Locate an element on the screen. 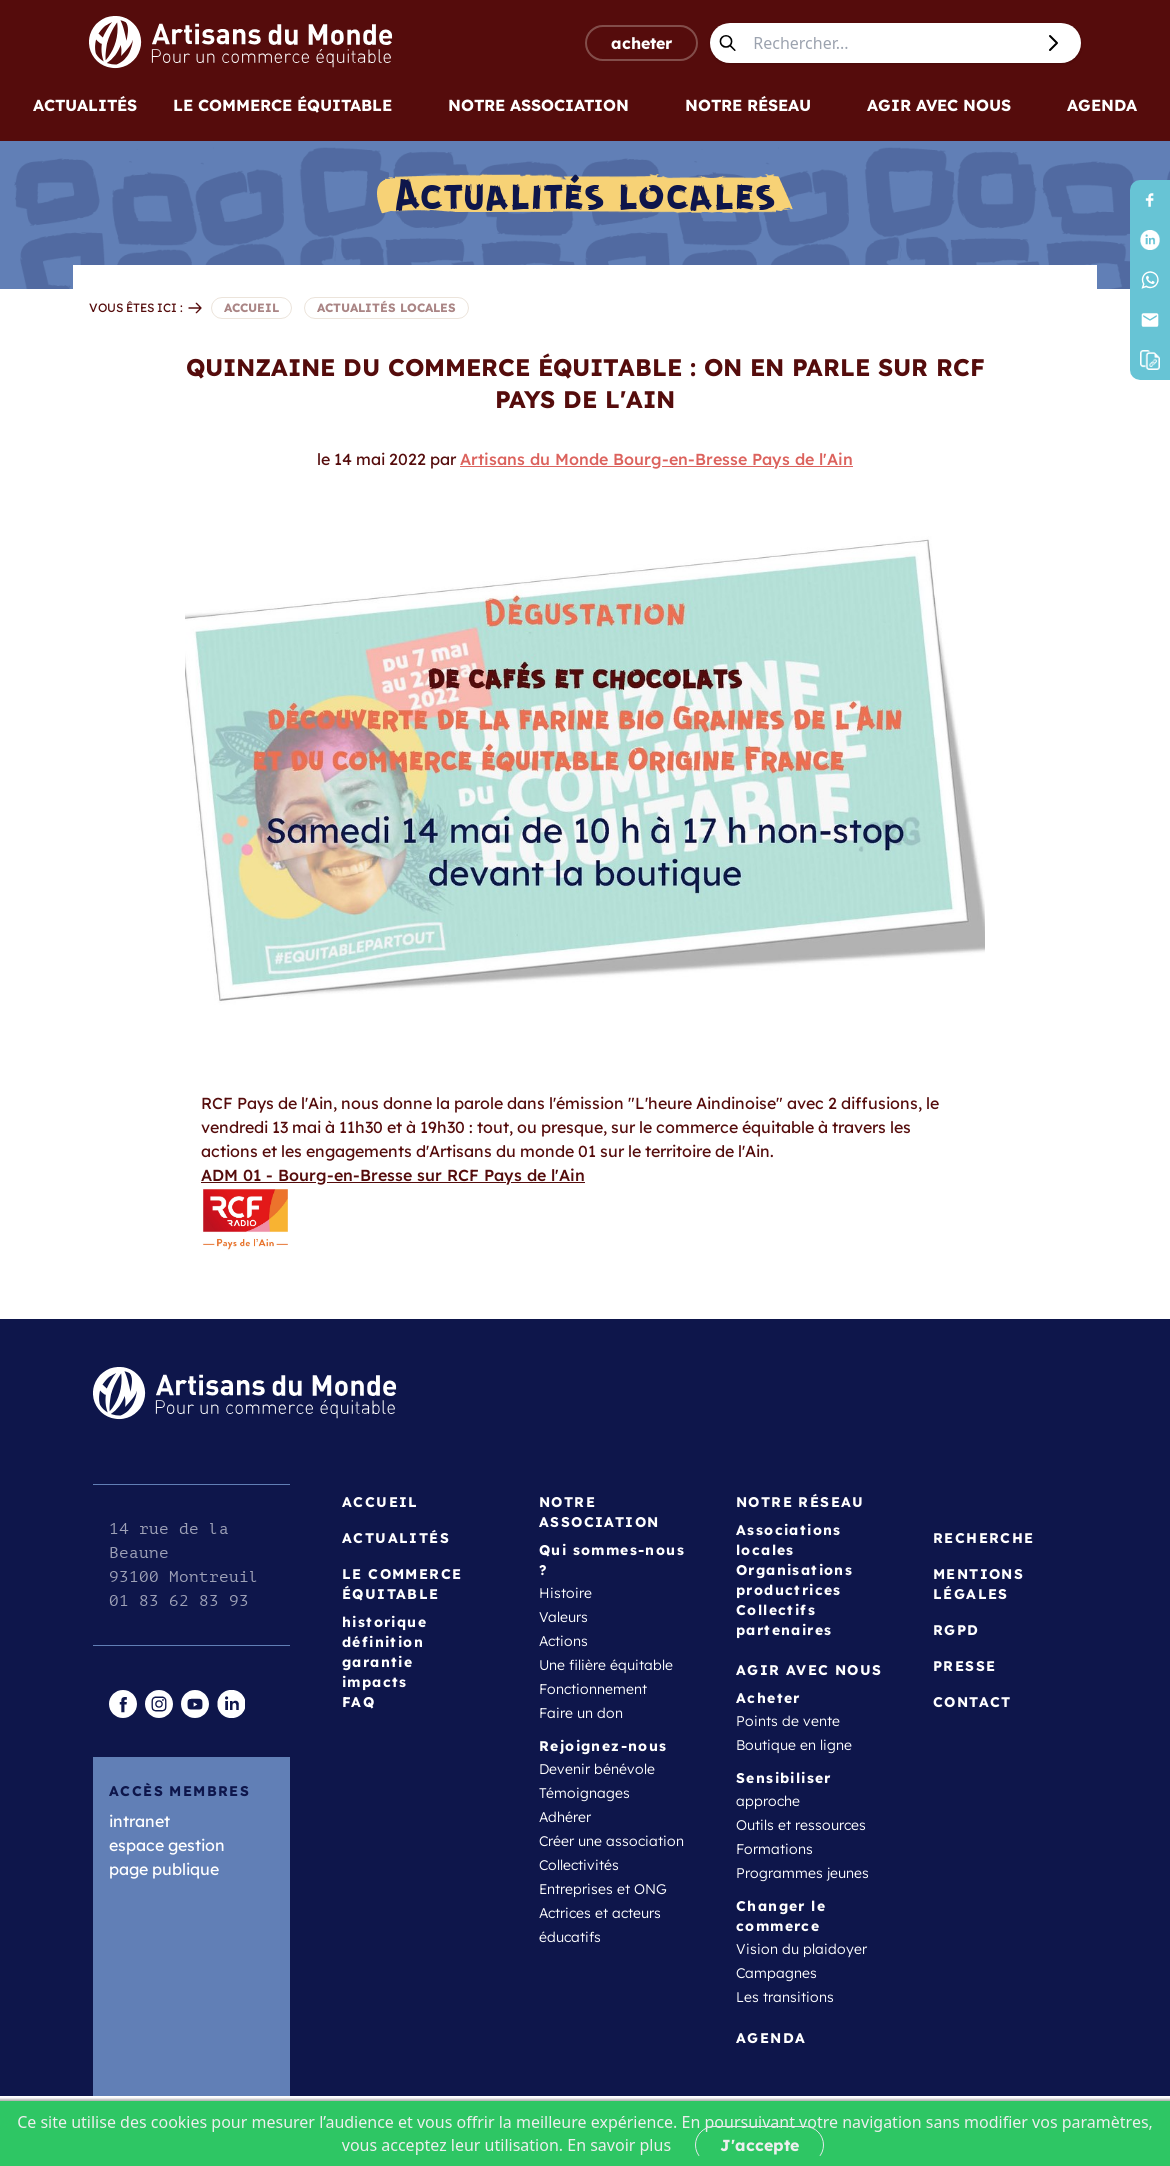 This screenshot has height=2166, width=1170. Une filière équitable is located at coordinates (606, 1665).